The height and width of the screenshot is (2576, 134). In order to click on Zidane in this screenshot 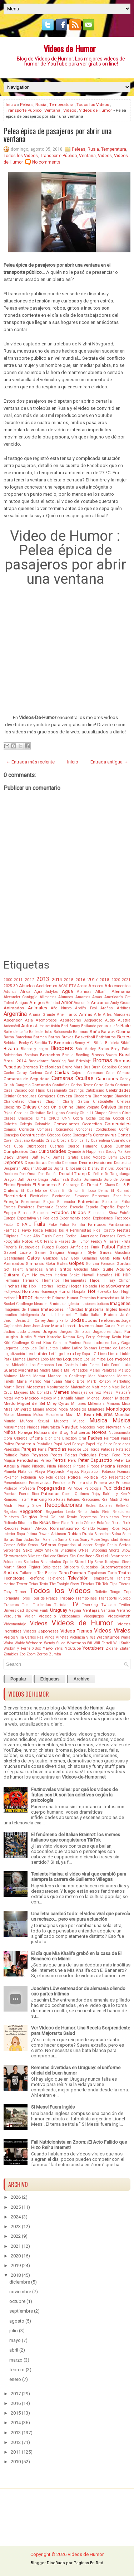, I will do `click(112, 1648)`.